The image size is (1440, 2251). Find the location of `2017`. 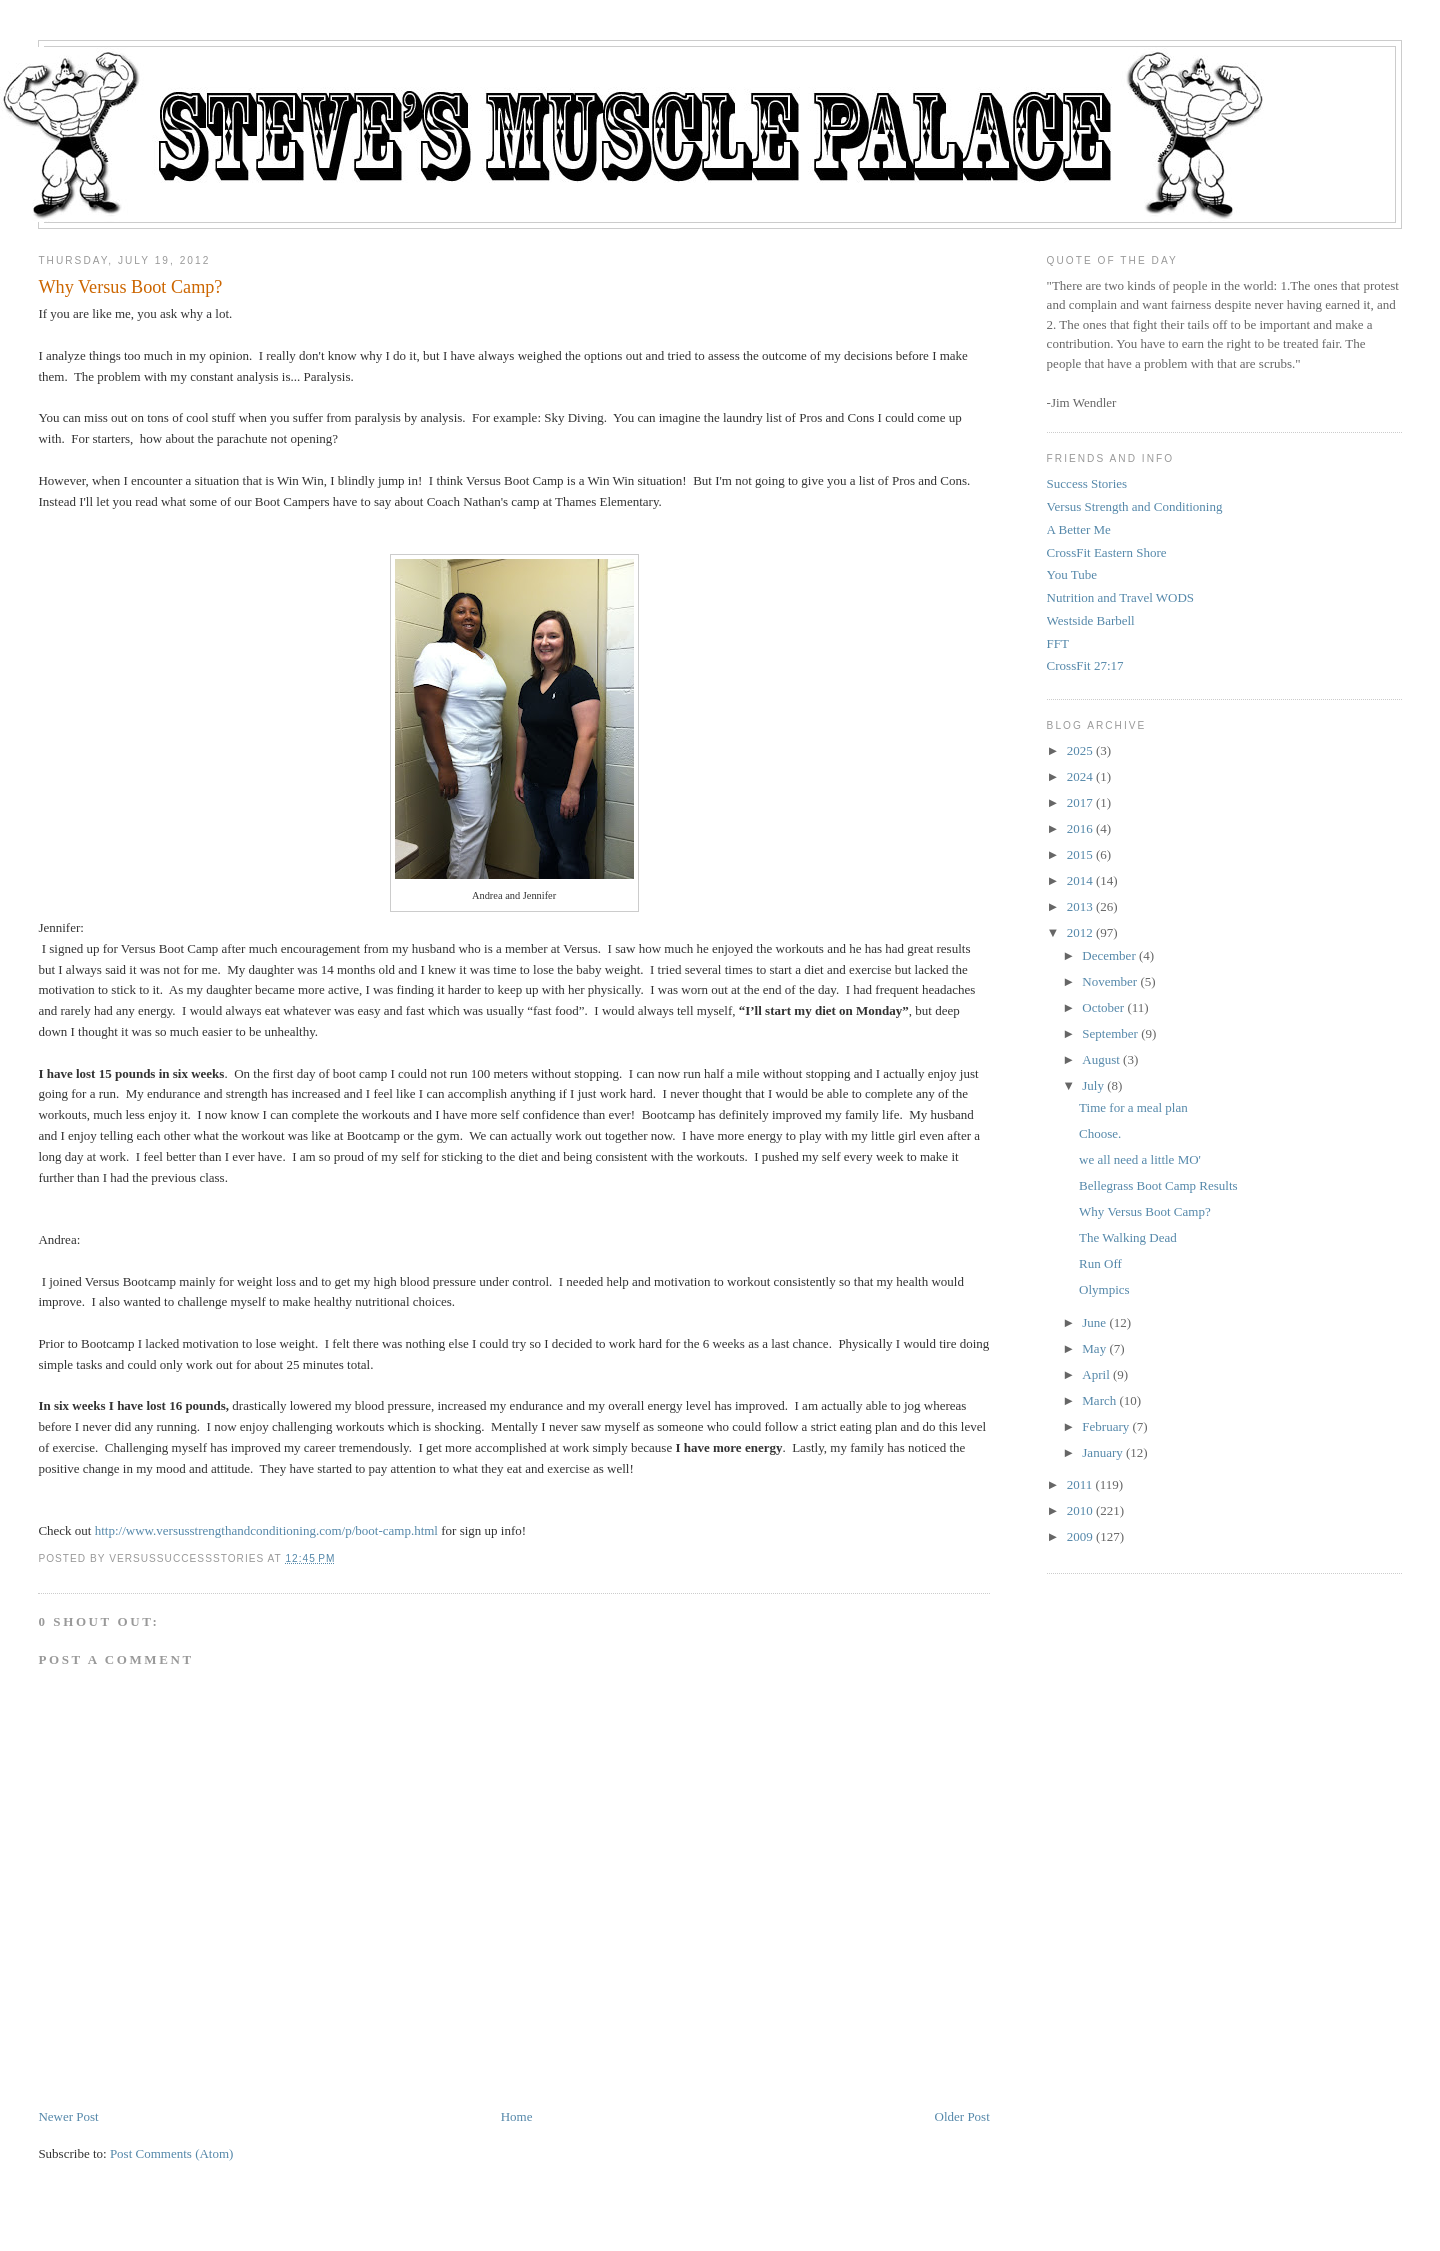

2017 is located at coordinates (1080, 802).